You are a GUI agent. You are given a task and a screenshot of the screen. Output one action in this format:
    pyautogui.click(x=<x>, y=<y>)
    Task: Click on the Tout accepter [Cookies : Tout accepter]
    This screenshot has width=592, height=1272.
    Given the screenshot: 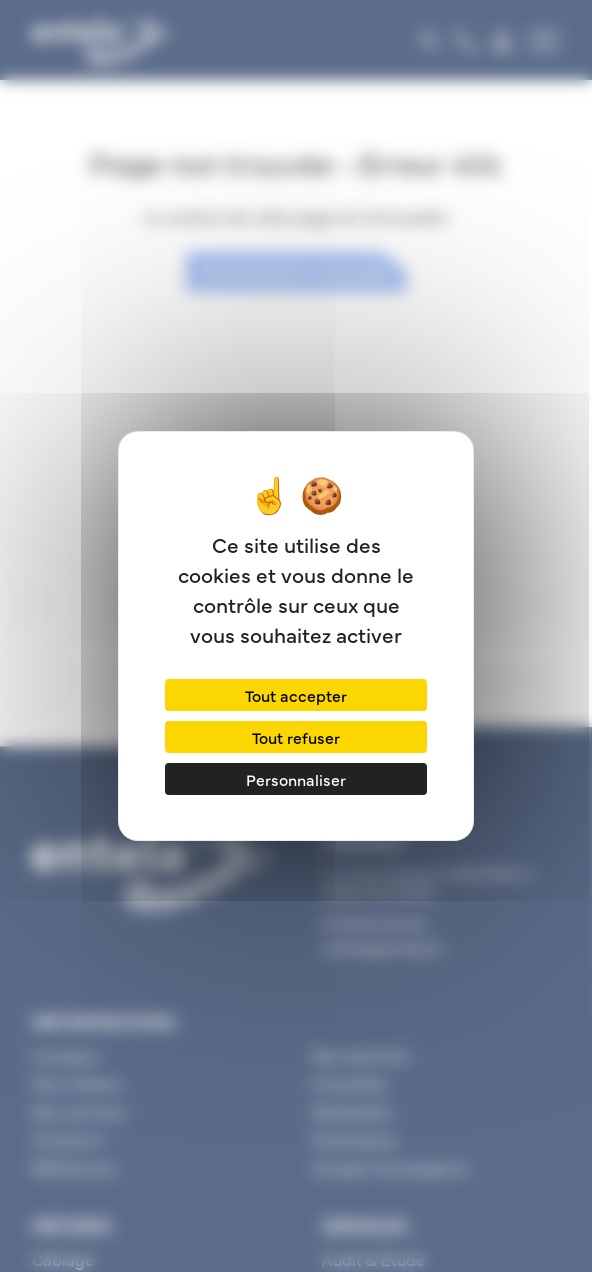 What is the action you would take?
    pyautogui.click(x=296, y=695)
    